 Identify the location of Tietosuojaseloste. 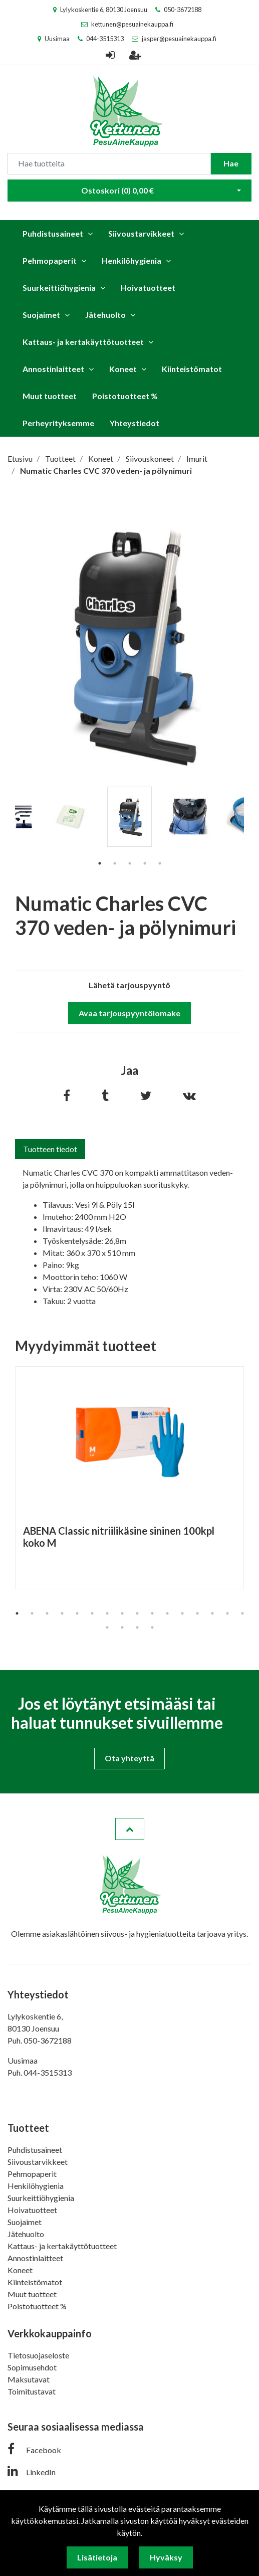
(38, 2355).